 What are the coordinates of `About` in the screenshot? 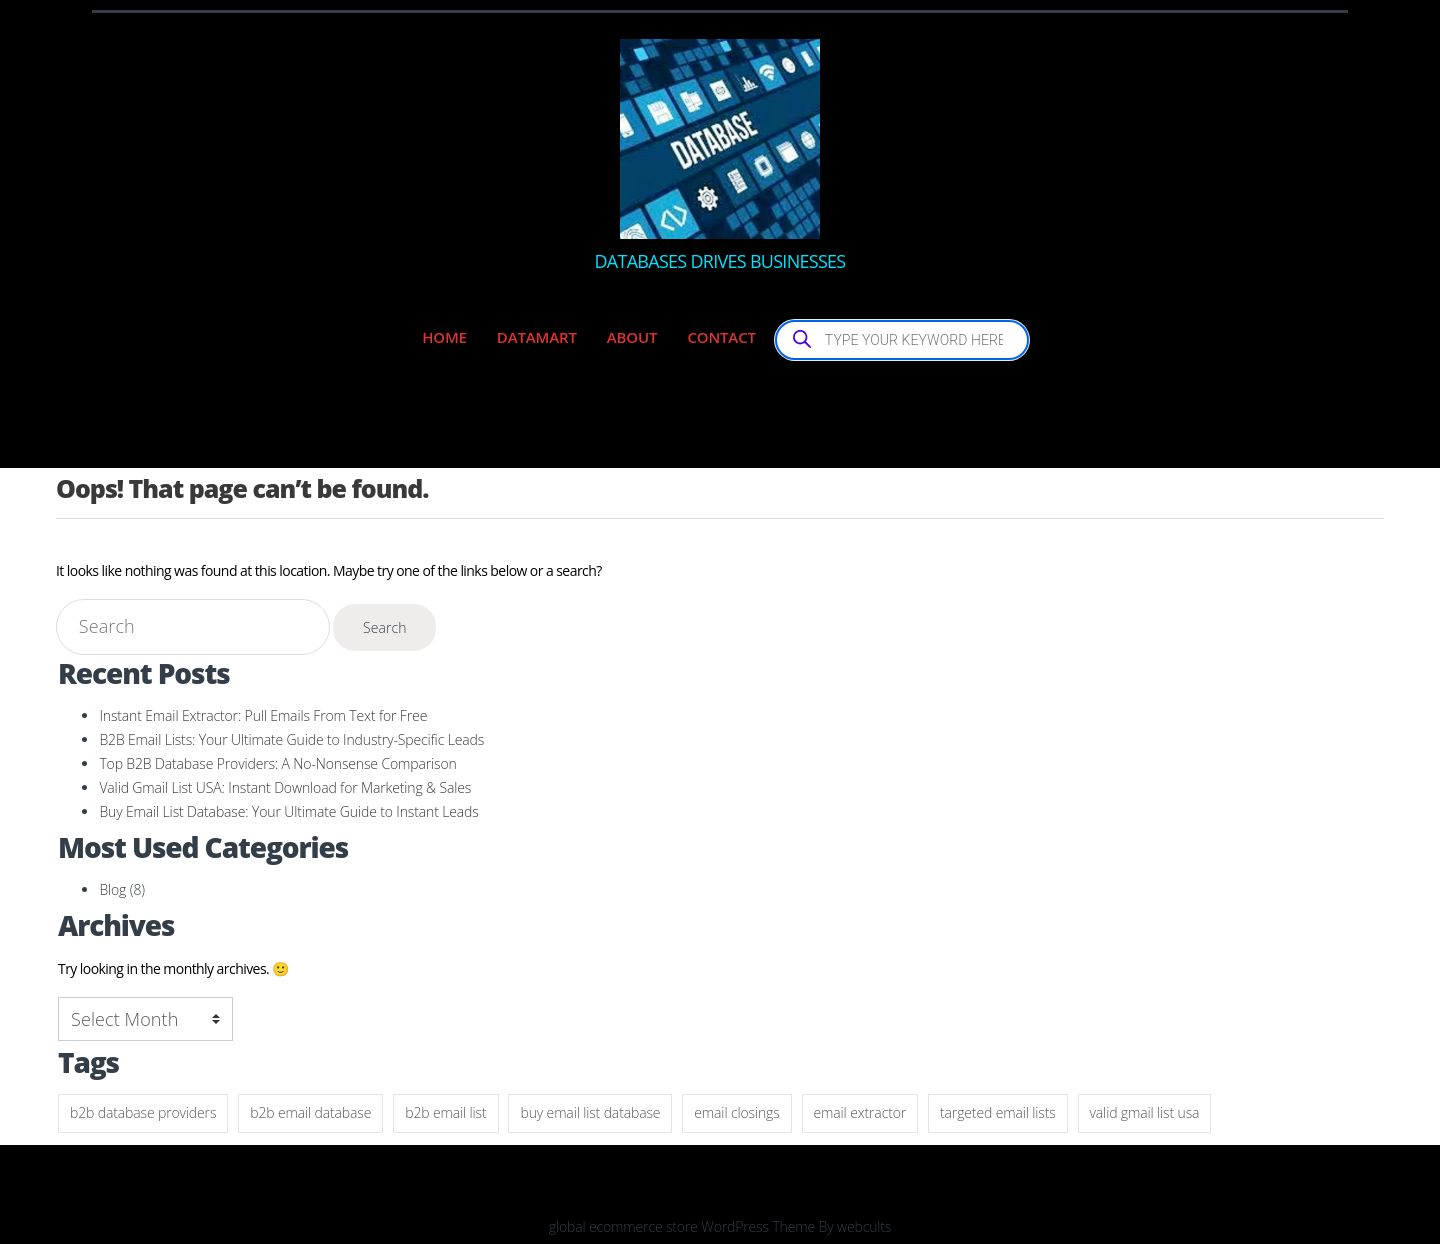 It's located at (632, 337).